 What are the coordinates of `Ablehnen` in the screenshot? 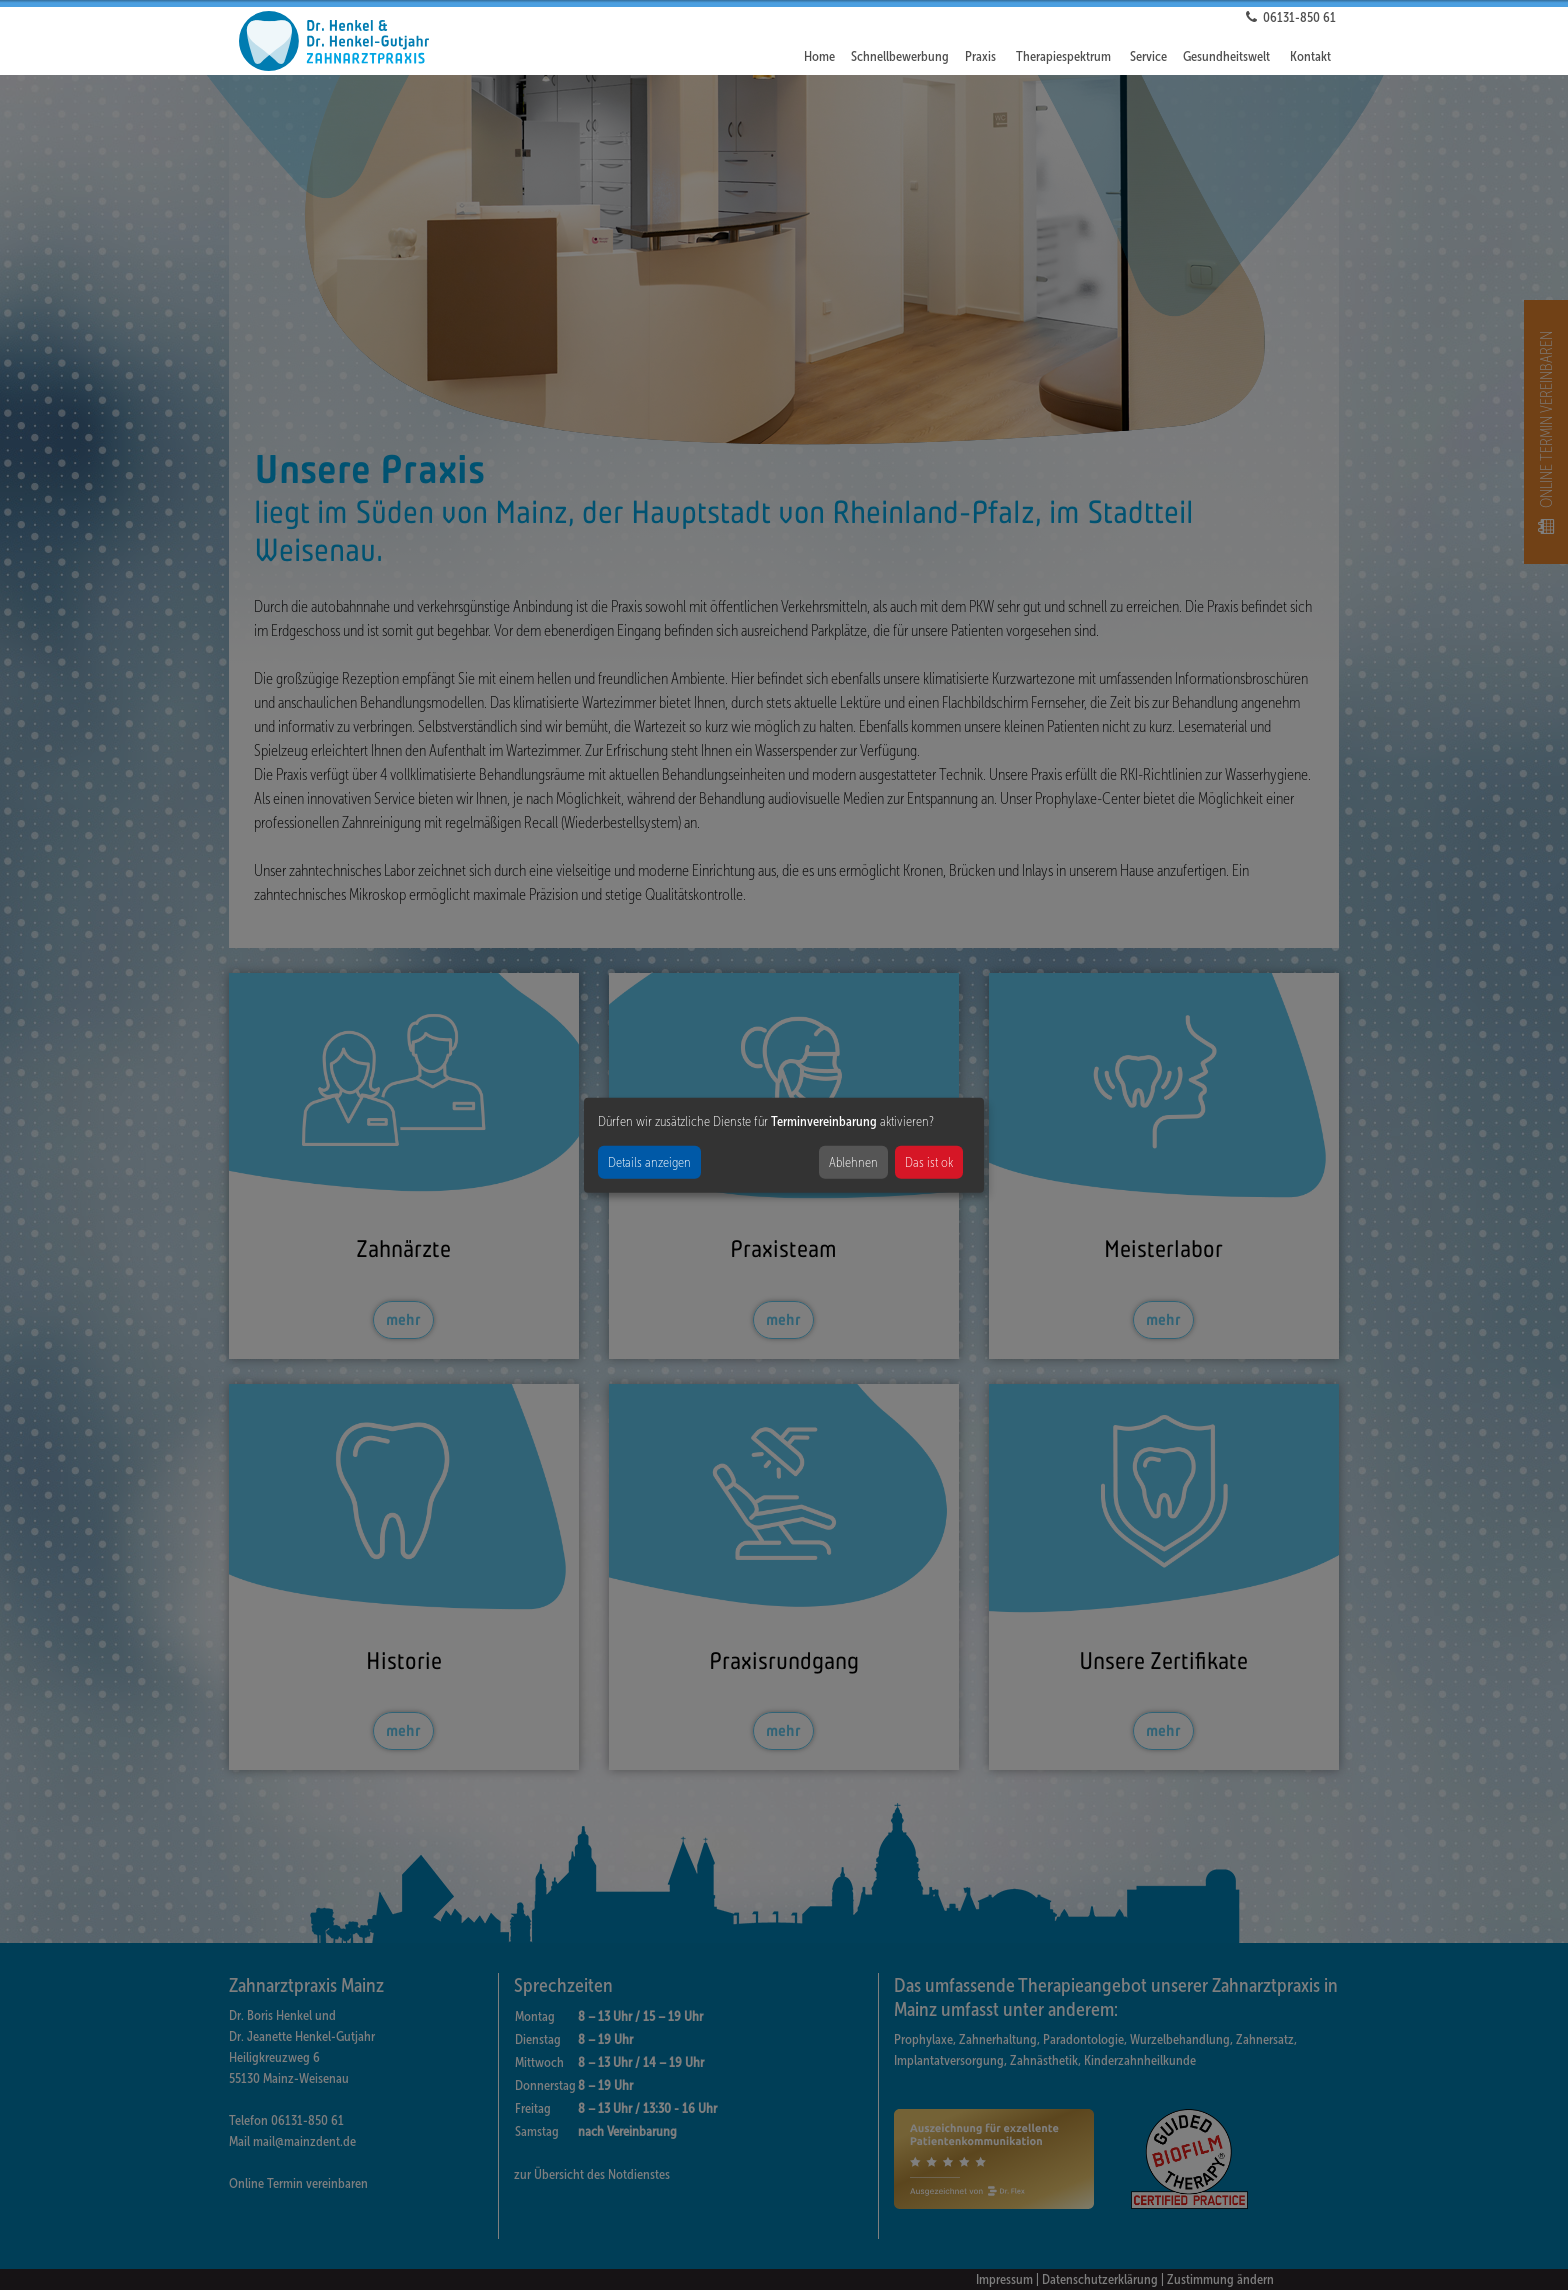 It's located at (853, 1161).